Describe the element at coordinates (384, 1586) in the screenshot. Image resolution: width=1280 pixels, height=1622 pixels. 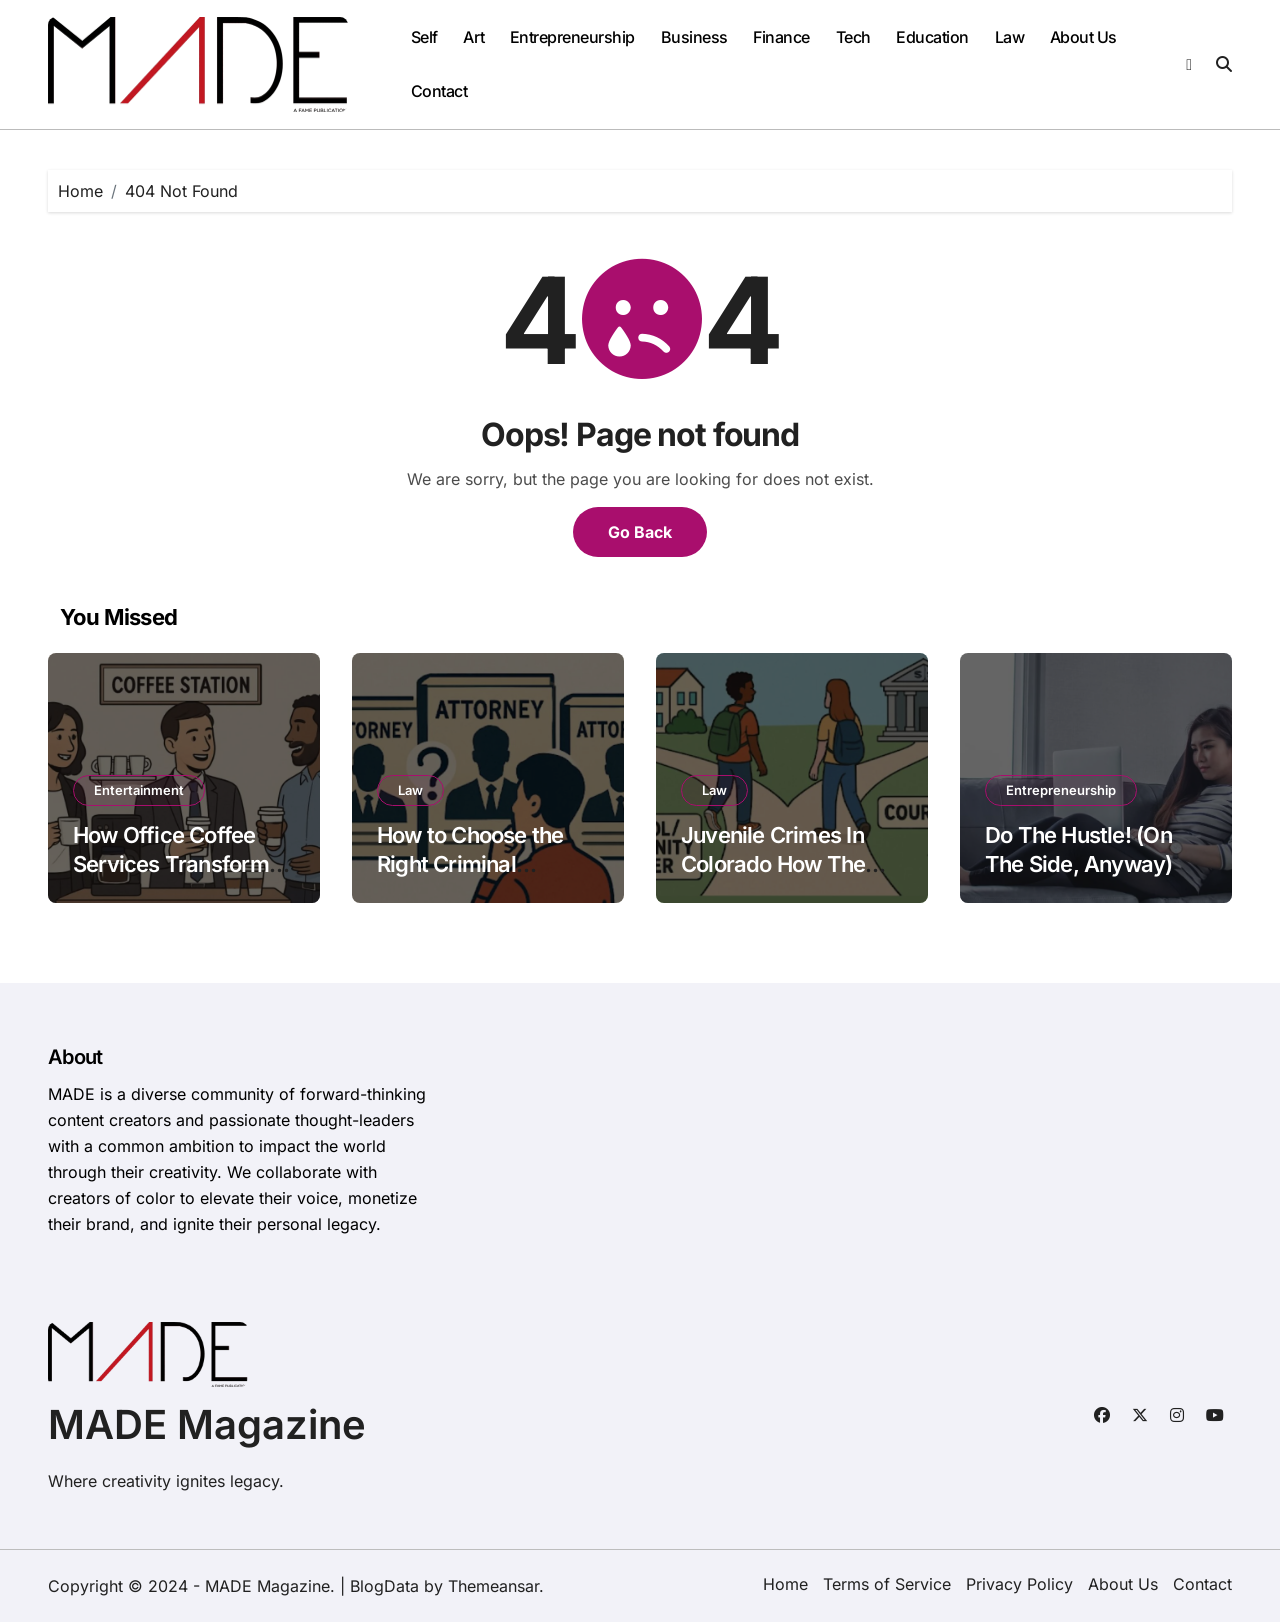
I see `BlogData` at that location.